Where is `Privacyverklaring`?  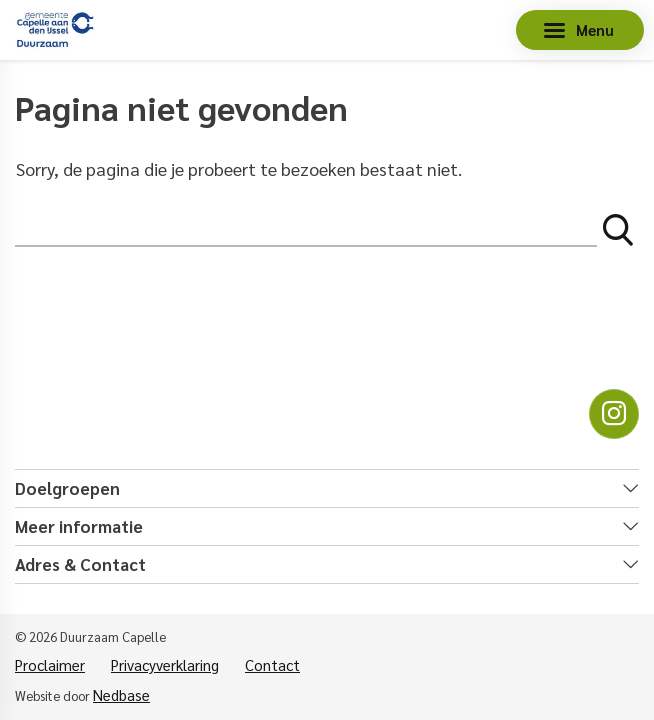 Privacyverklaring is located at coordinates (165, 664).